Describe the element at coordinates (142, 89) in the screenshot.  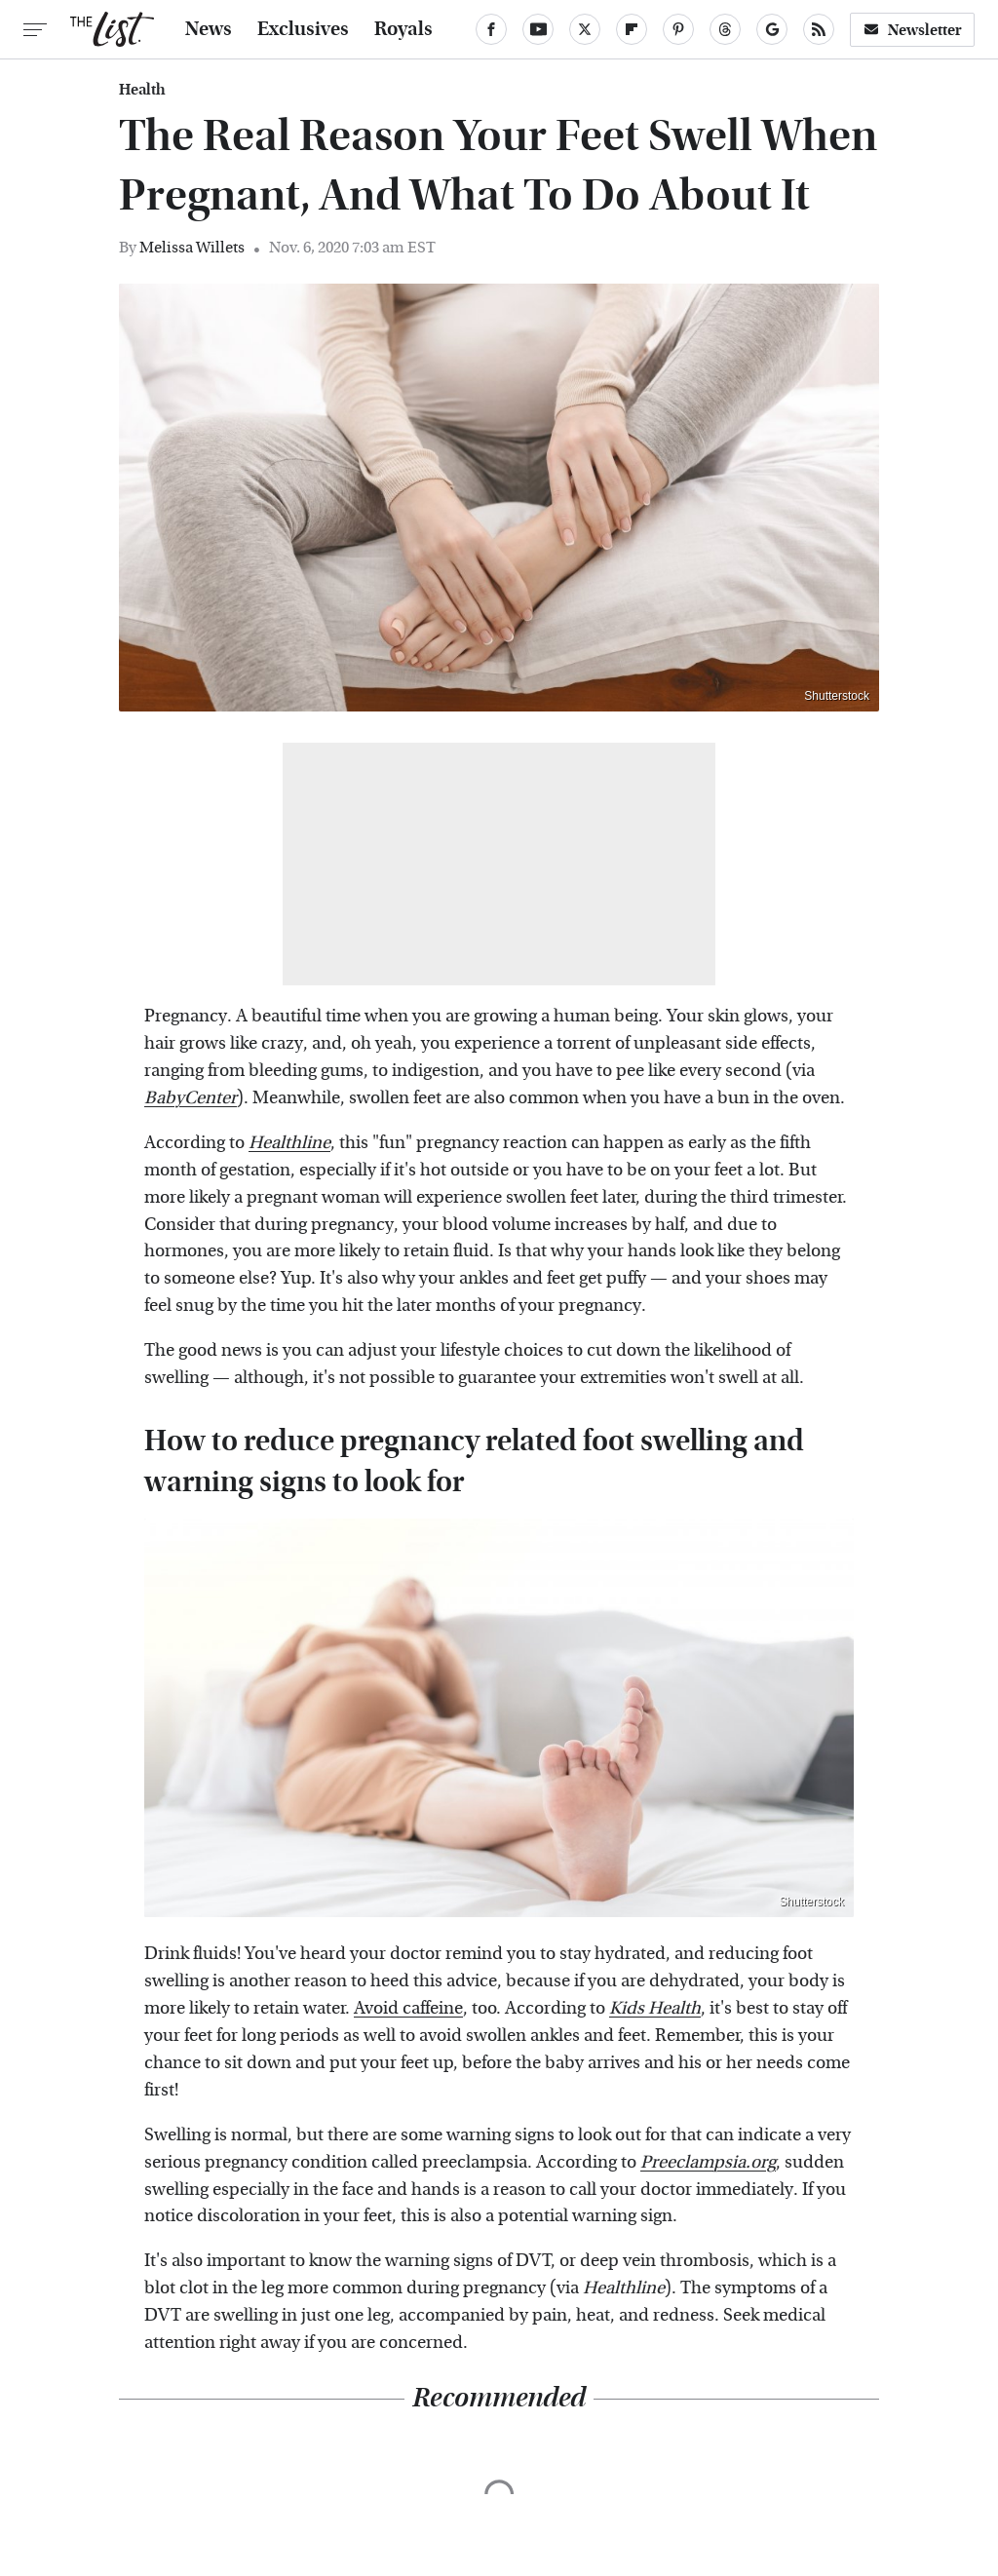
I see `Health` at that location.